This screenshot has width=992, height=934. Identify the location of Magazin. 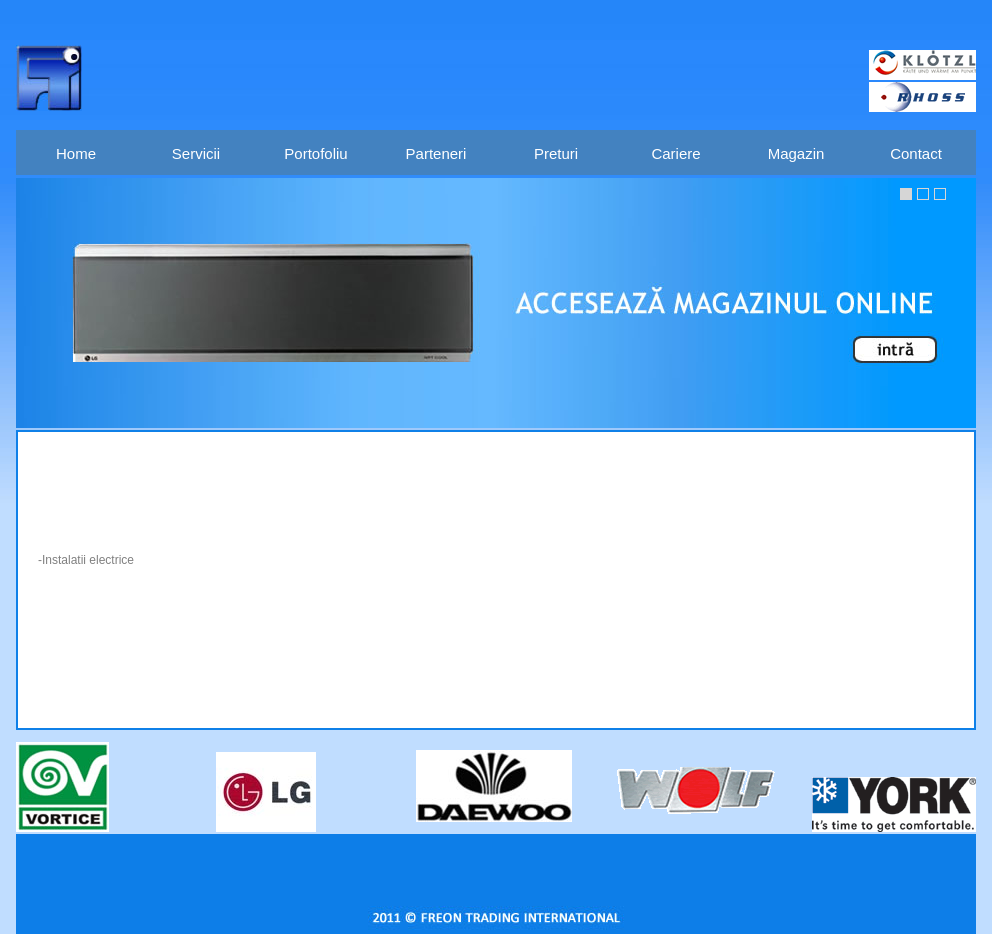
(796, 153).